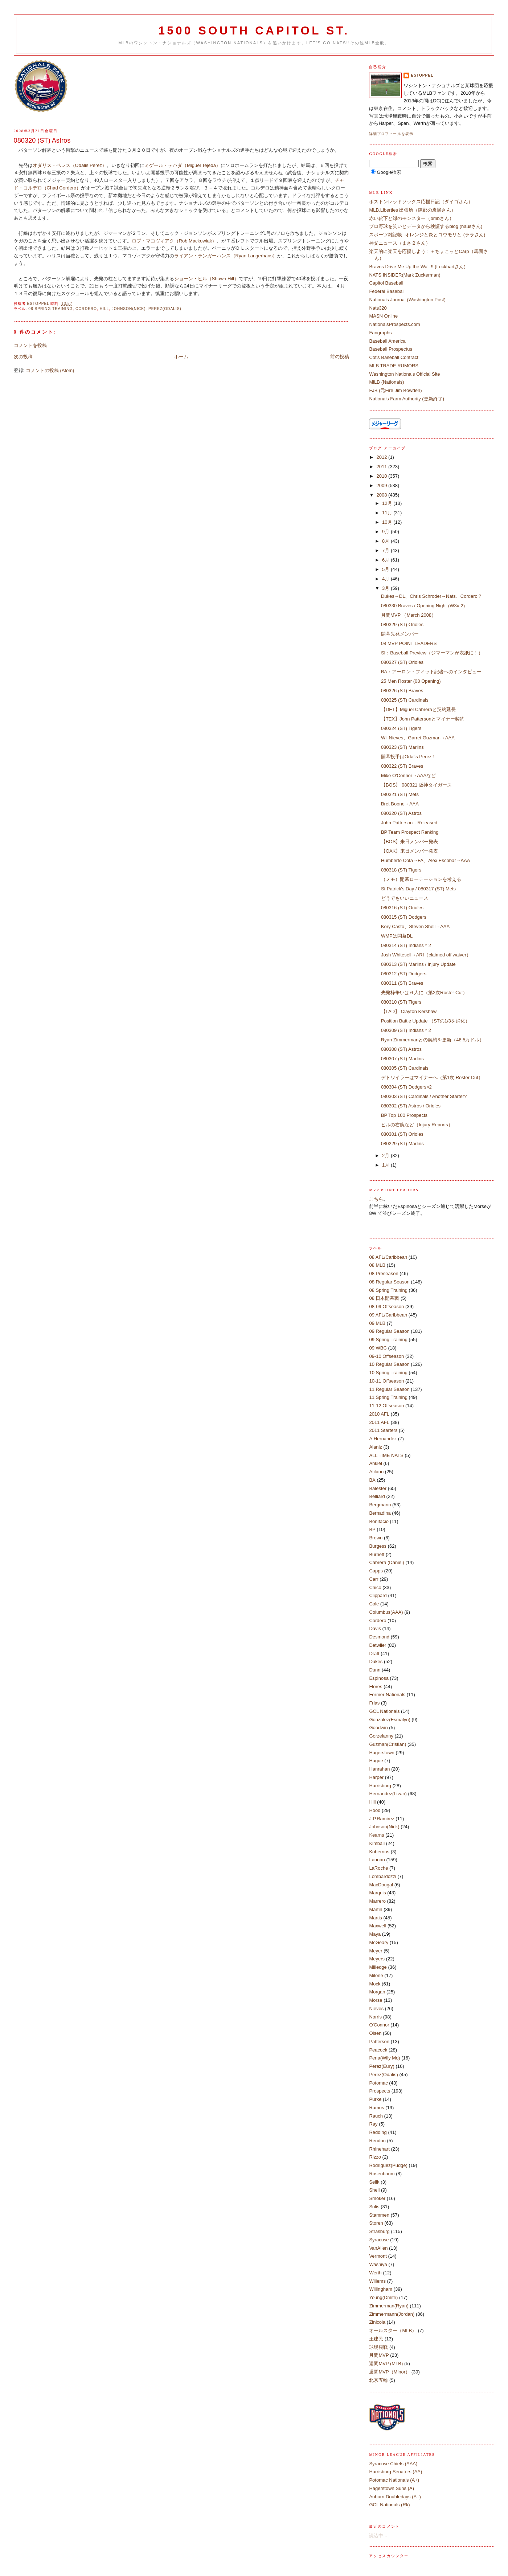 The width and height of the screenshot is (508, 2576). Describe the element at coordinates (379, 2041) in the screenshot. I see `Patterson` at that location.